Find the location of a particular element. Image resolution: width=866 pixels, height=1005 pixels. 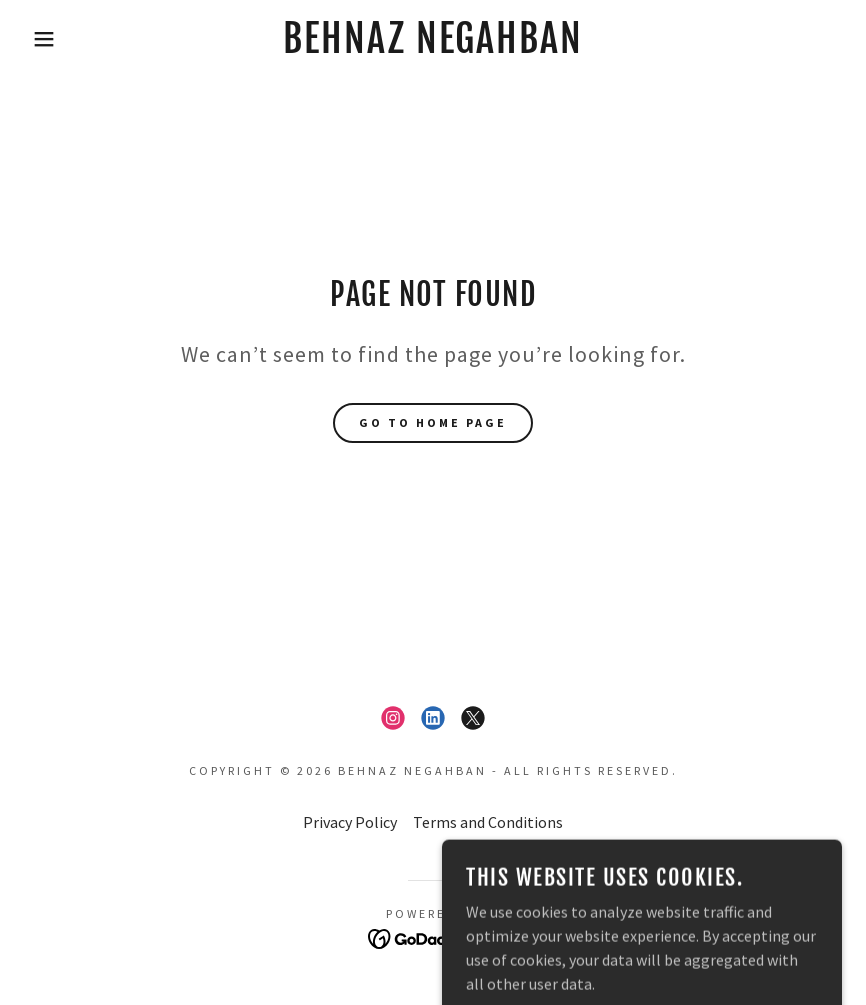

[link] is located at coordinates (433, 47).